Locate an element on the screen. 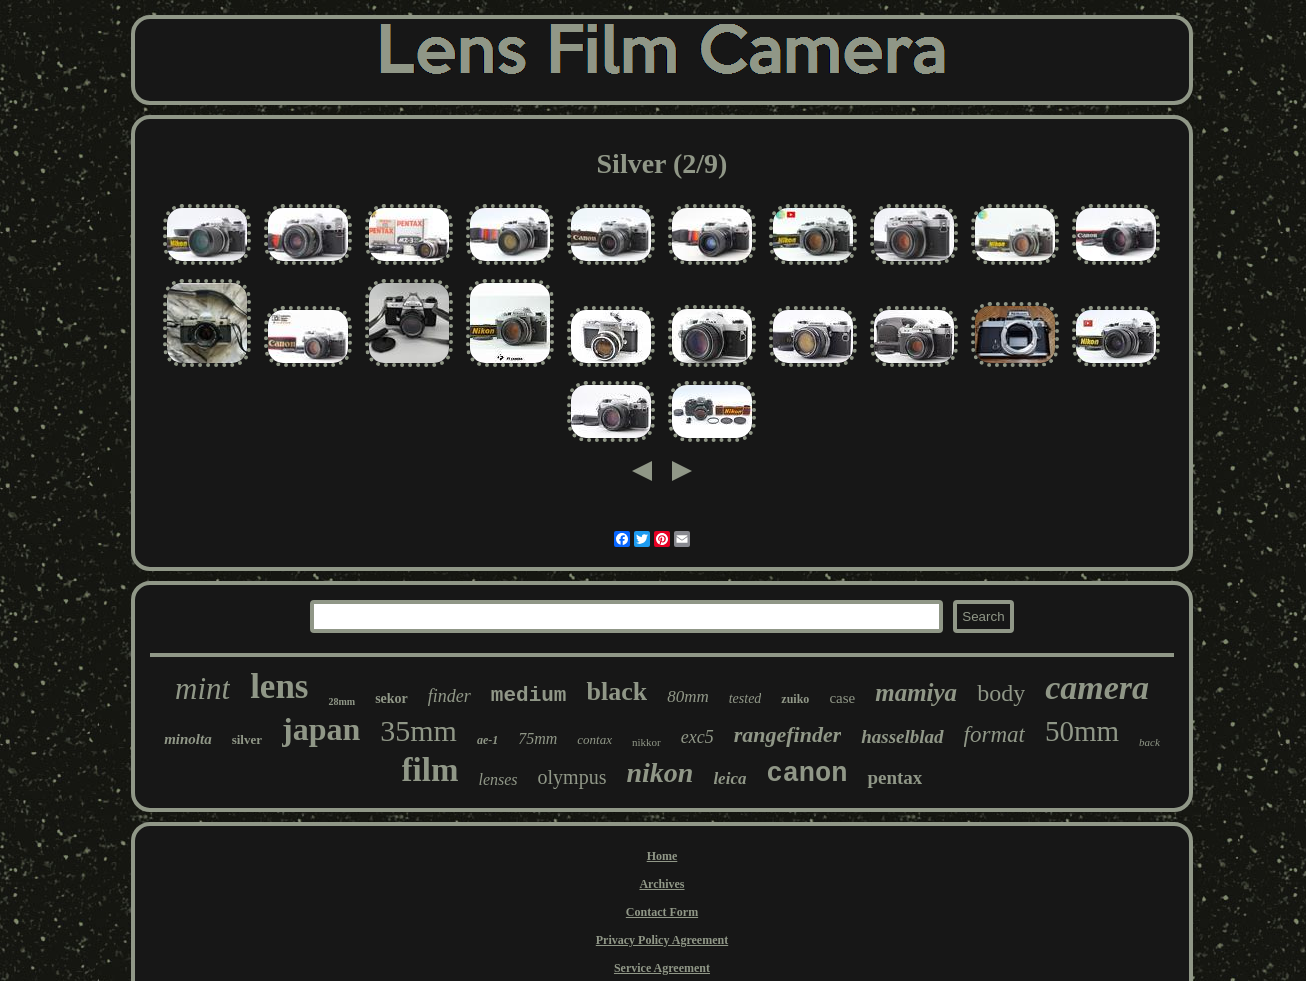 The height and width of the screenshot is (981, 1306). finder is located at coordinates (449, 696).